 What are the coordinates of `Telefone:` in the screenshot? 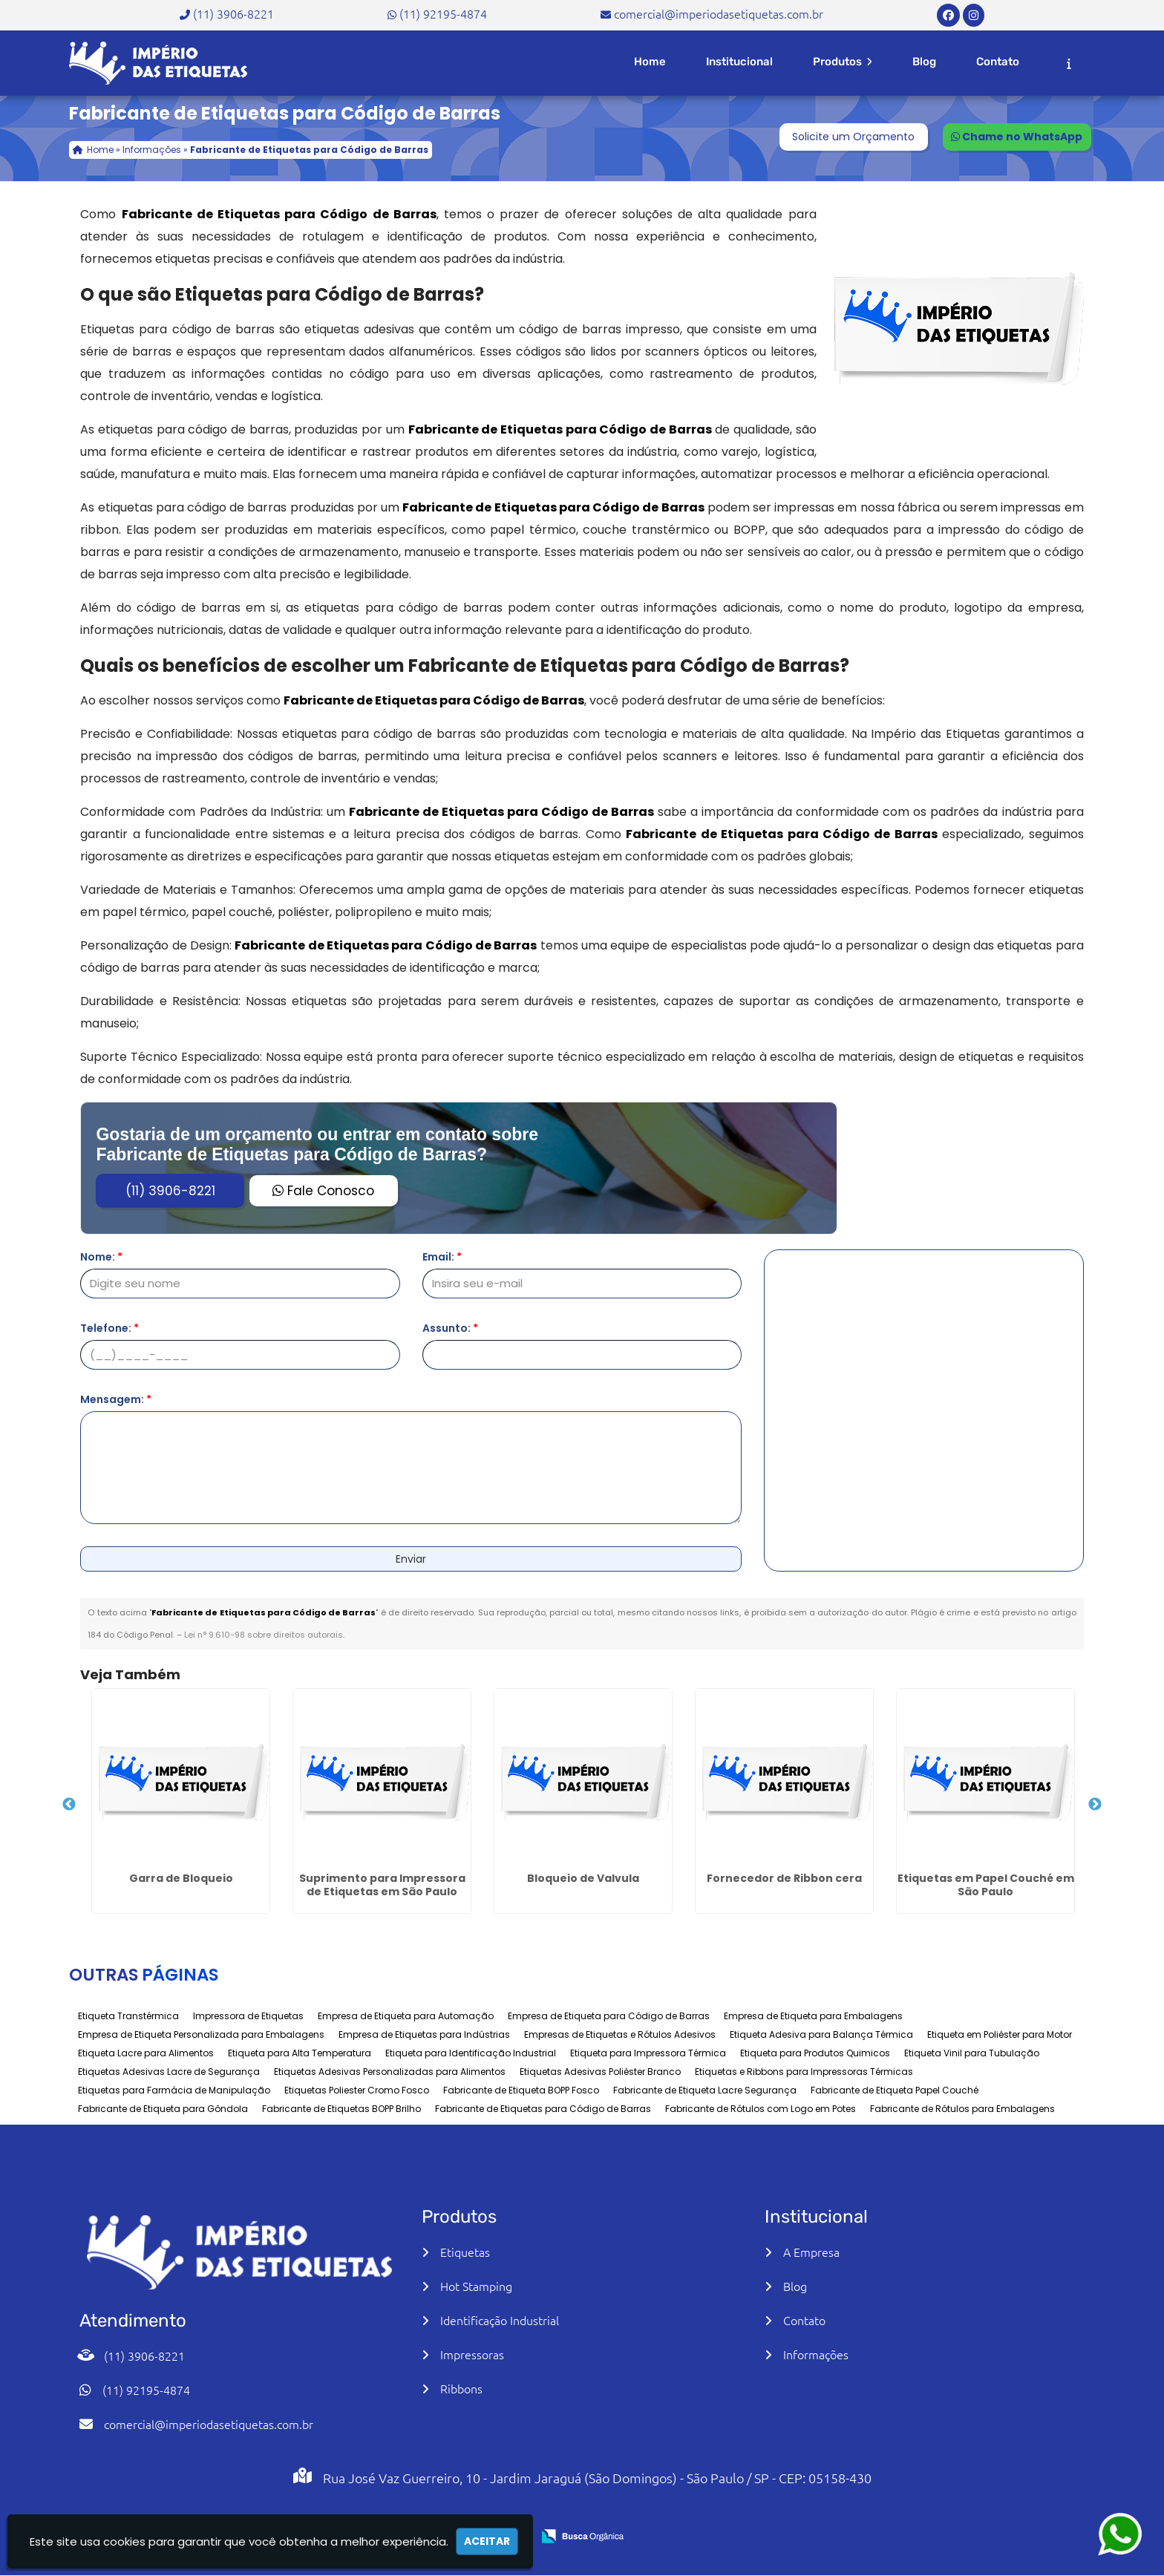 It's located at (109, 1328).